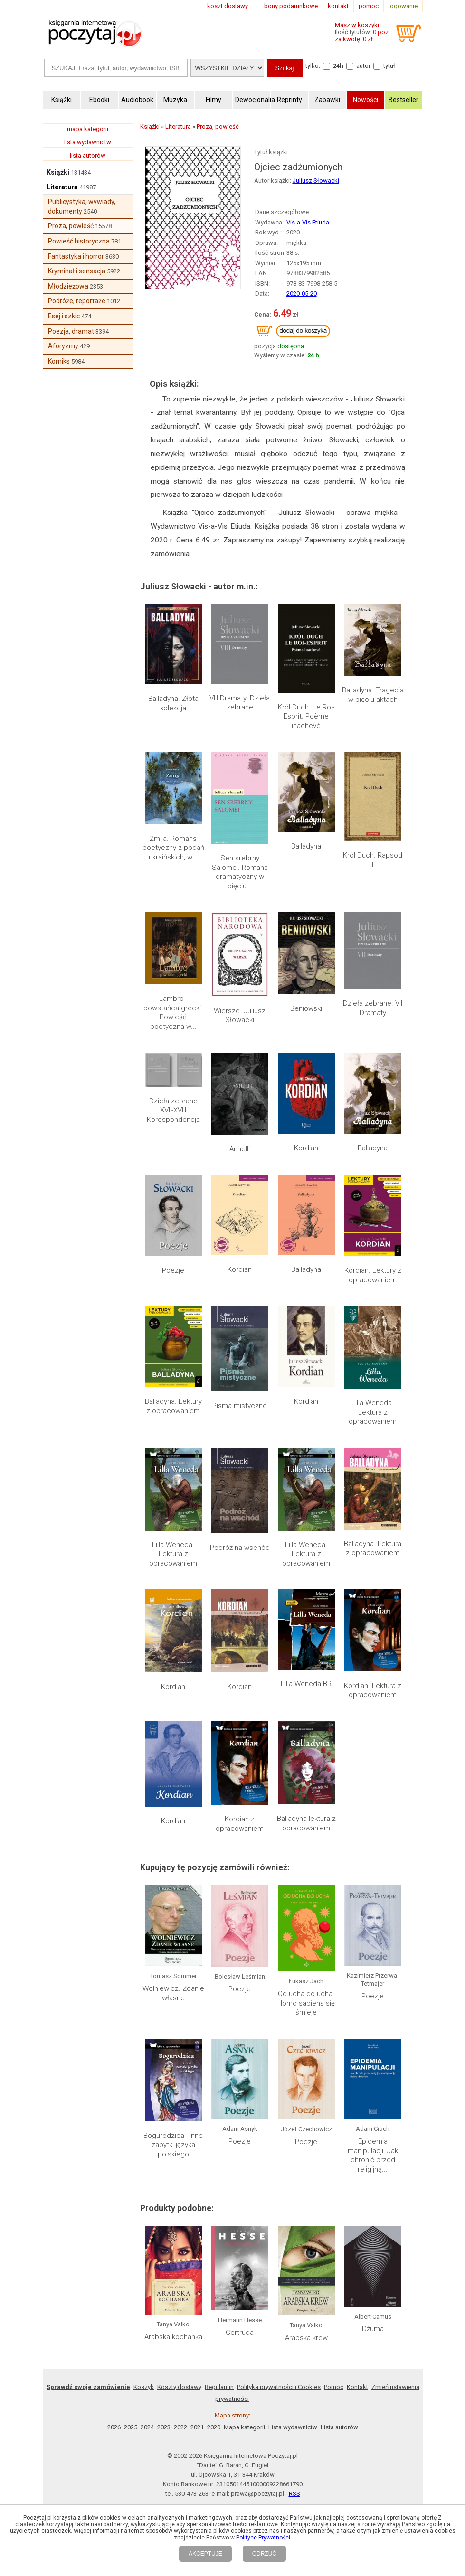 This screenshot has width=465, height=2576. I want to click on Wiersze. Juliusz Słowacki, so click(240, 1016).